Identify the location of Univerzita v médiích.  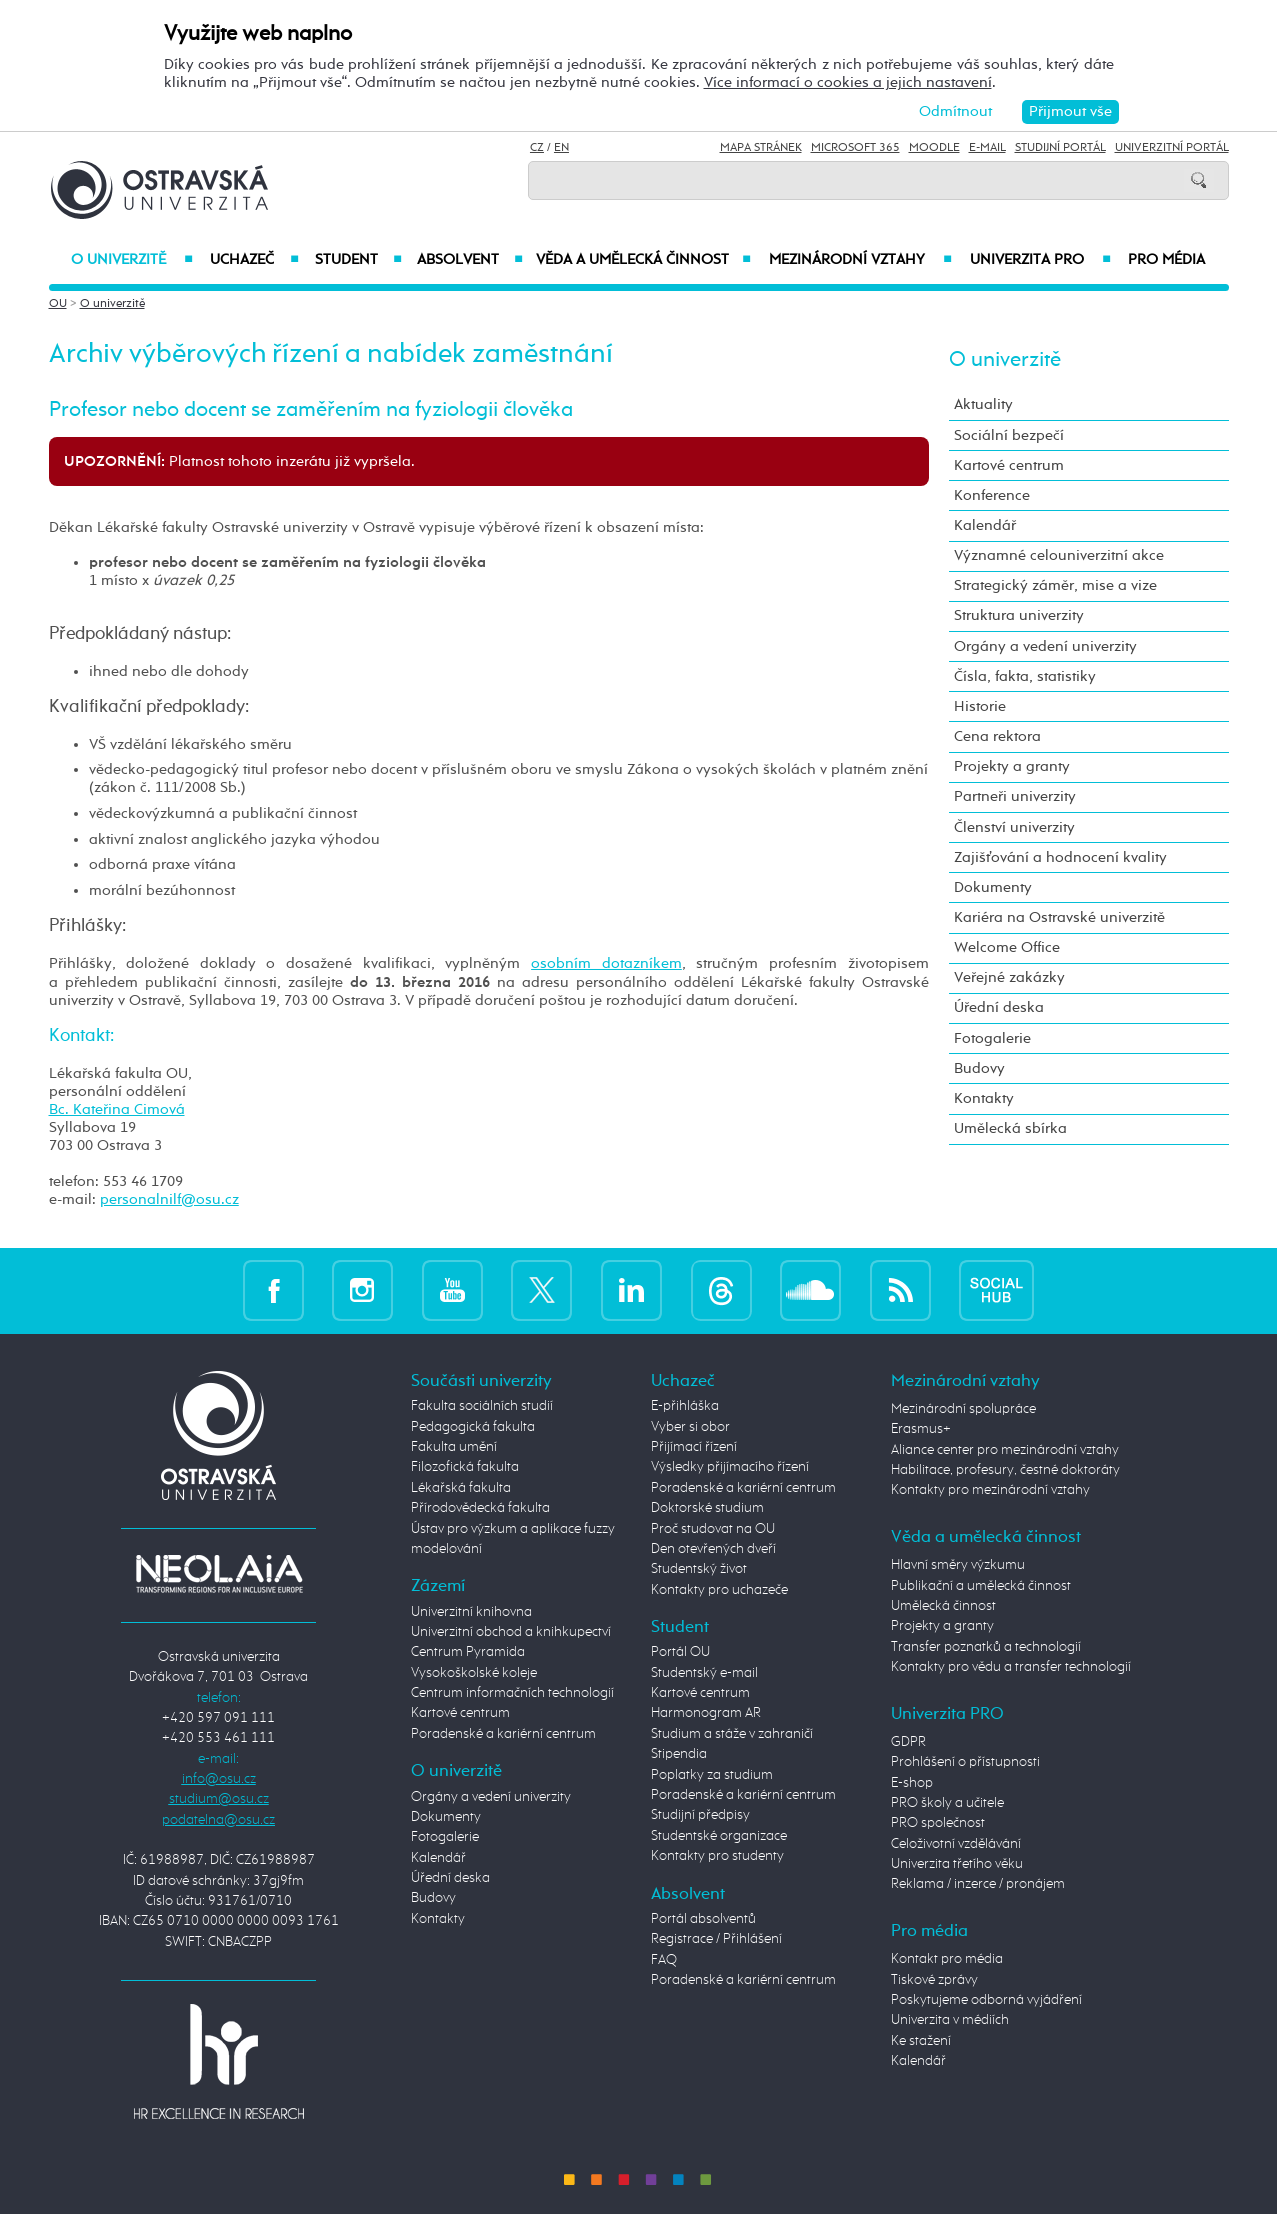
(950, 2020).